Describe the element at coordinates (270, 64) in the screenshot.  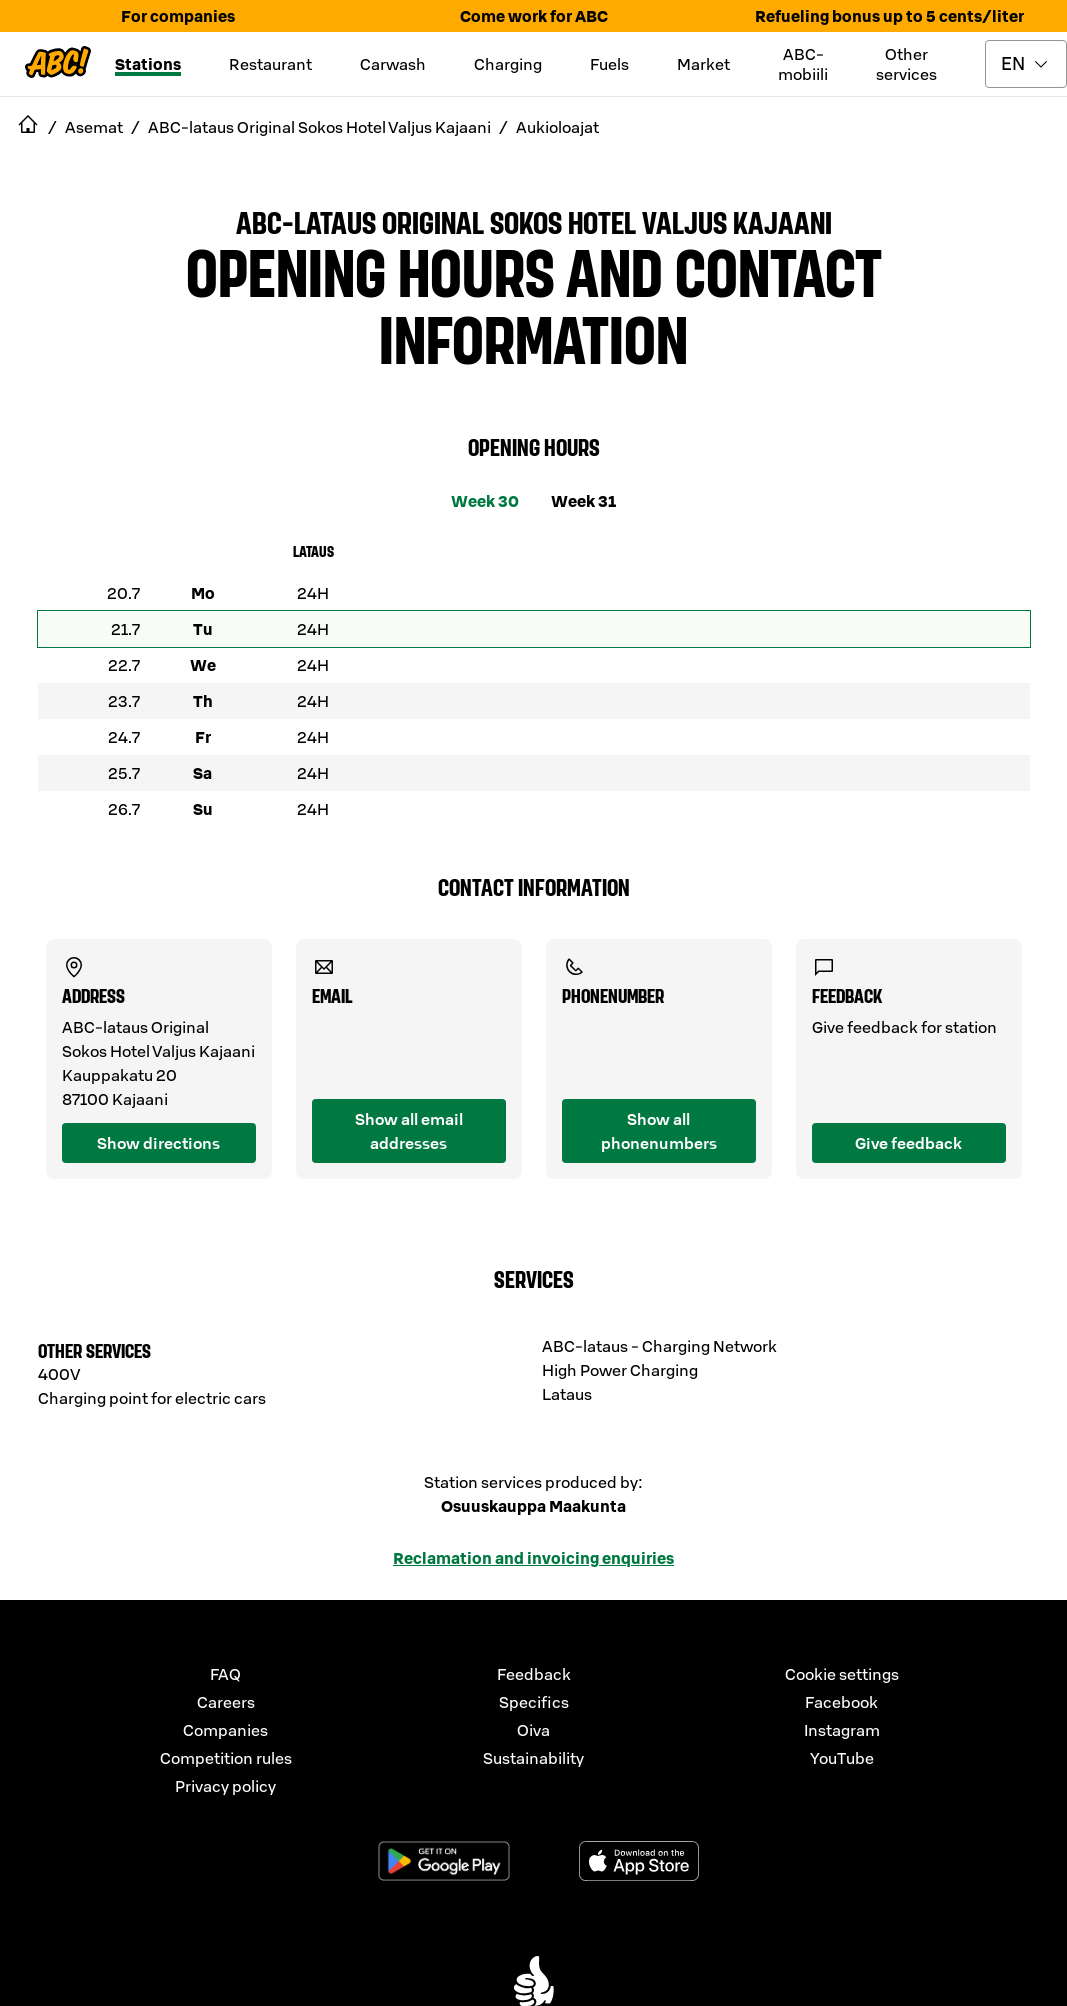
I see `Restaurant` at that location.